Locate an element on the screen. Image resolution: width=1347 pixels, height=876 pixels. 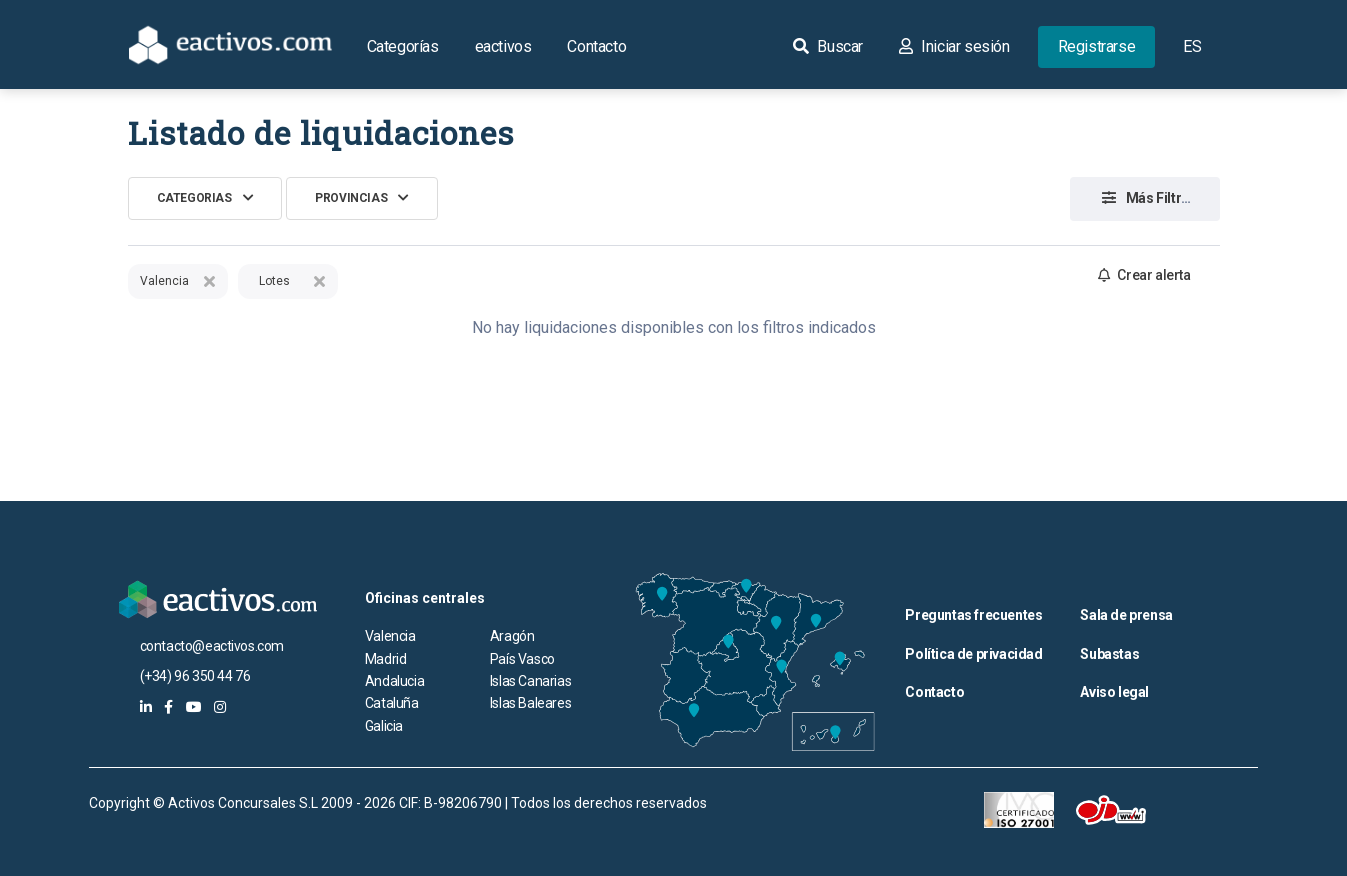
Política de privacidad is located at coordinates (973, 654).